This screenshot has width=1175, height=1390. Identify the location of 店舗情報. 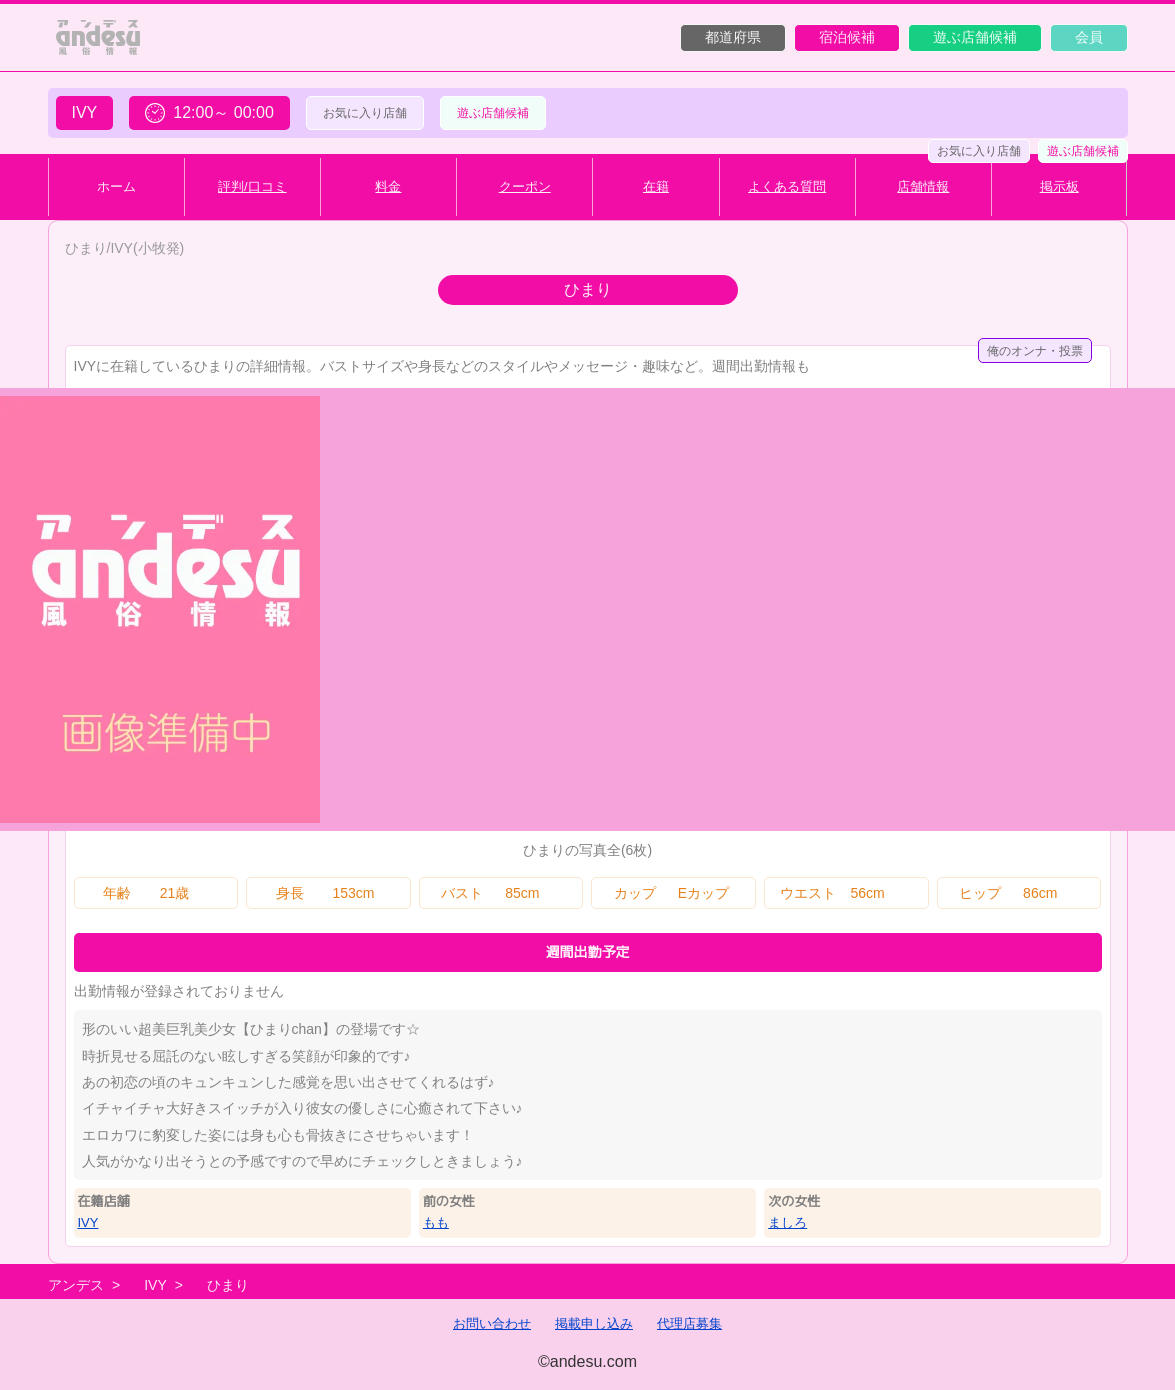
(923, 186).